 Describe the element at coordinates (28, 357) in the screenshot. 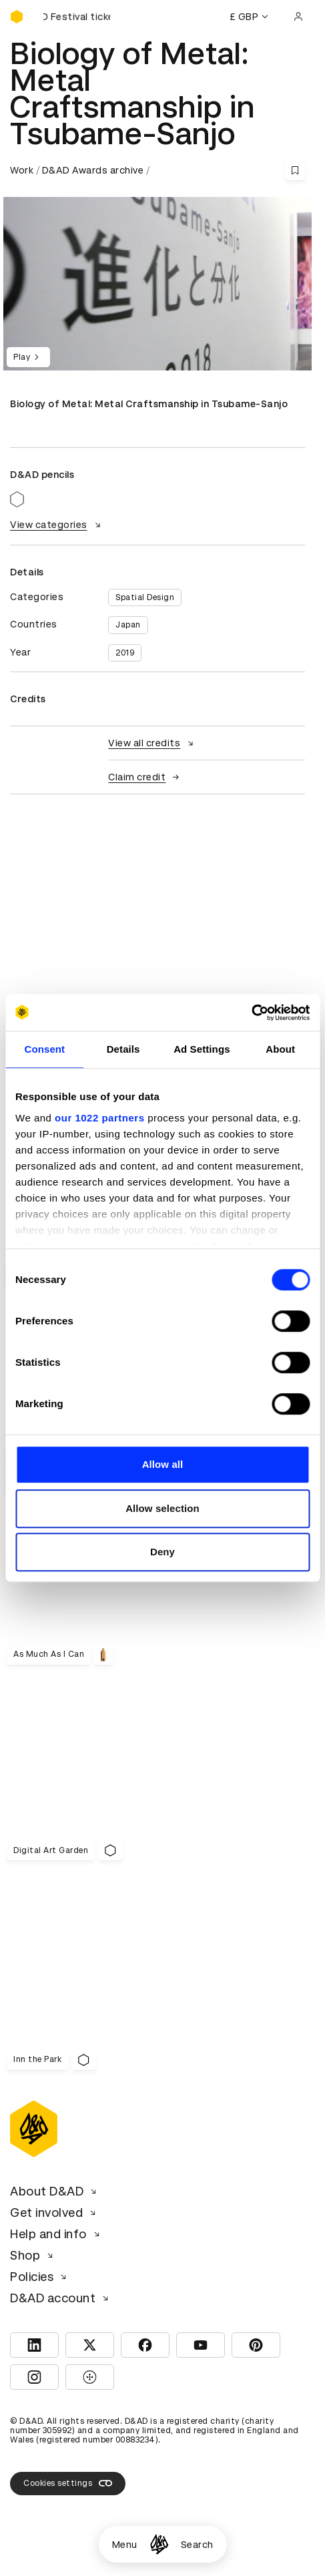

I see `Play` at that location.